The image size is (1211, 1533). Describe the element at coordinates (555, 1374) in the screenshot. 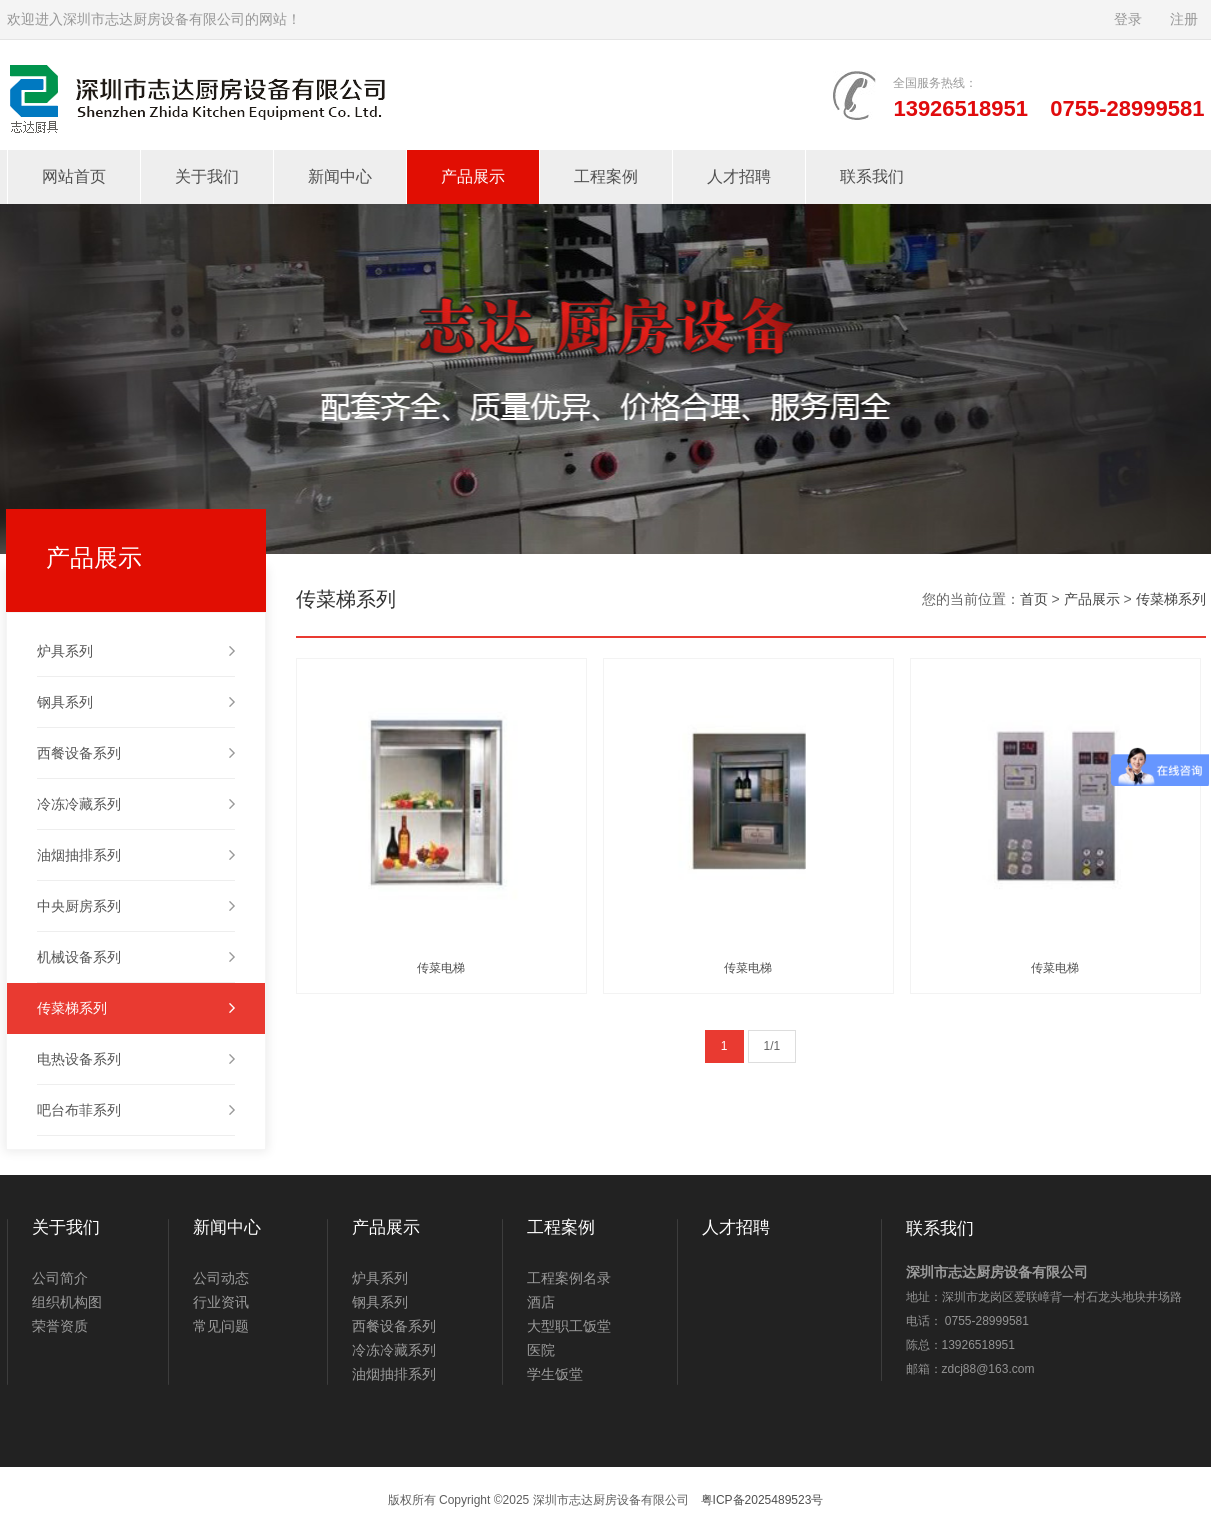

I see `学生饭堂` at that location.